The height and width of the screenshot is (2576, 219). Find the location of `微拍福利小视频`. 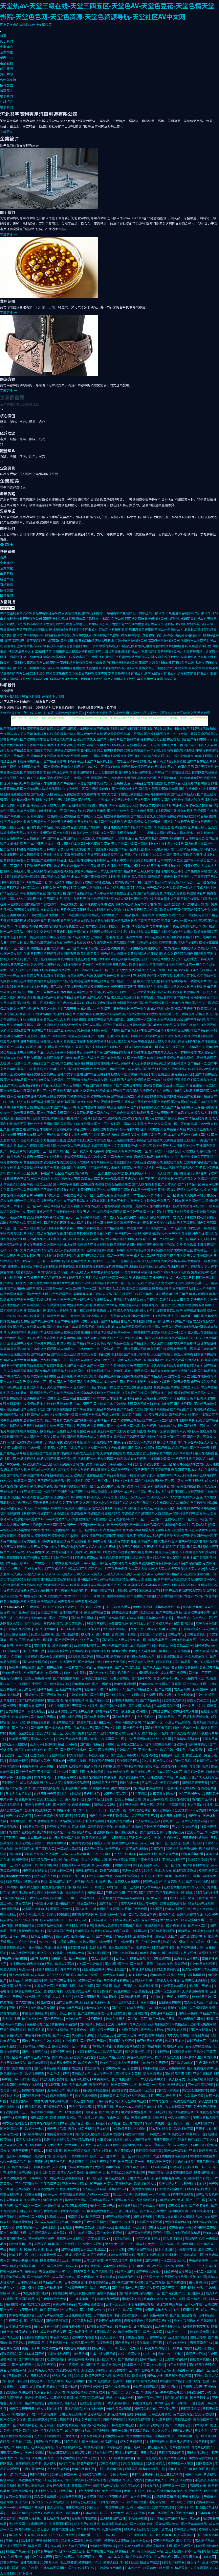

微拍福利小视频 is located at coordinates (73, 2326).